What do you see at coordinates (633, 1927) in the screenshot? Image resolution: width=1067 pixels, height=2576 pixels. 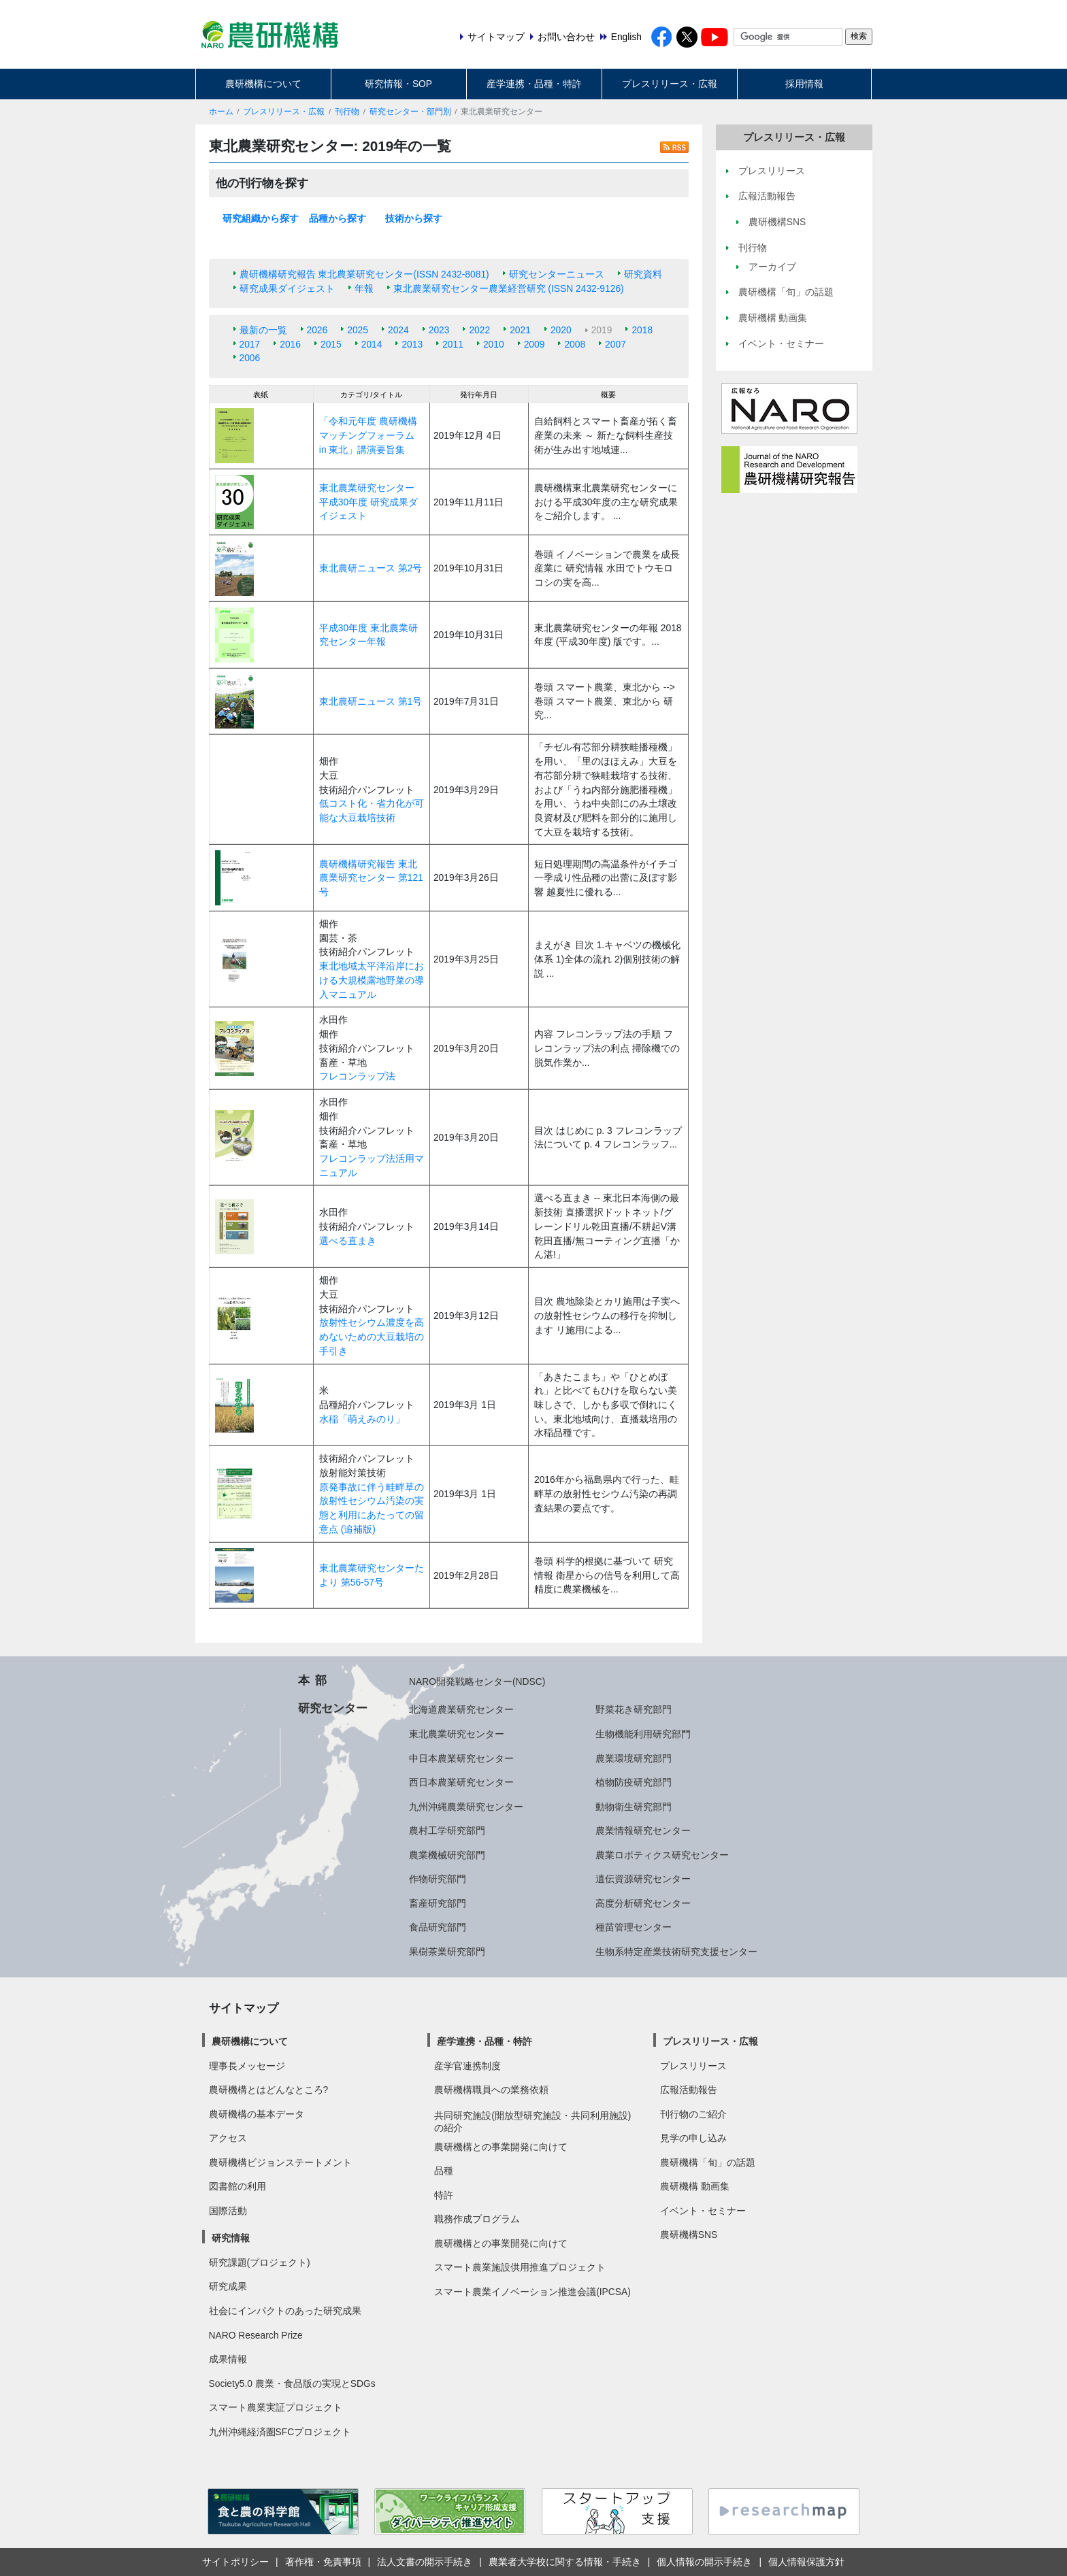 I see `種苗管理センター` at bounding box center [633, 1927].